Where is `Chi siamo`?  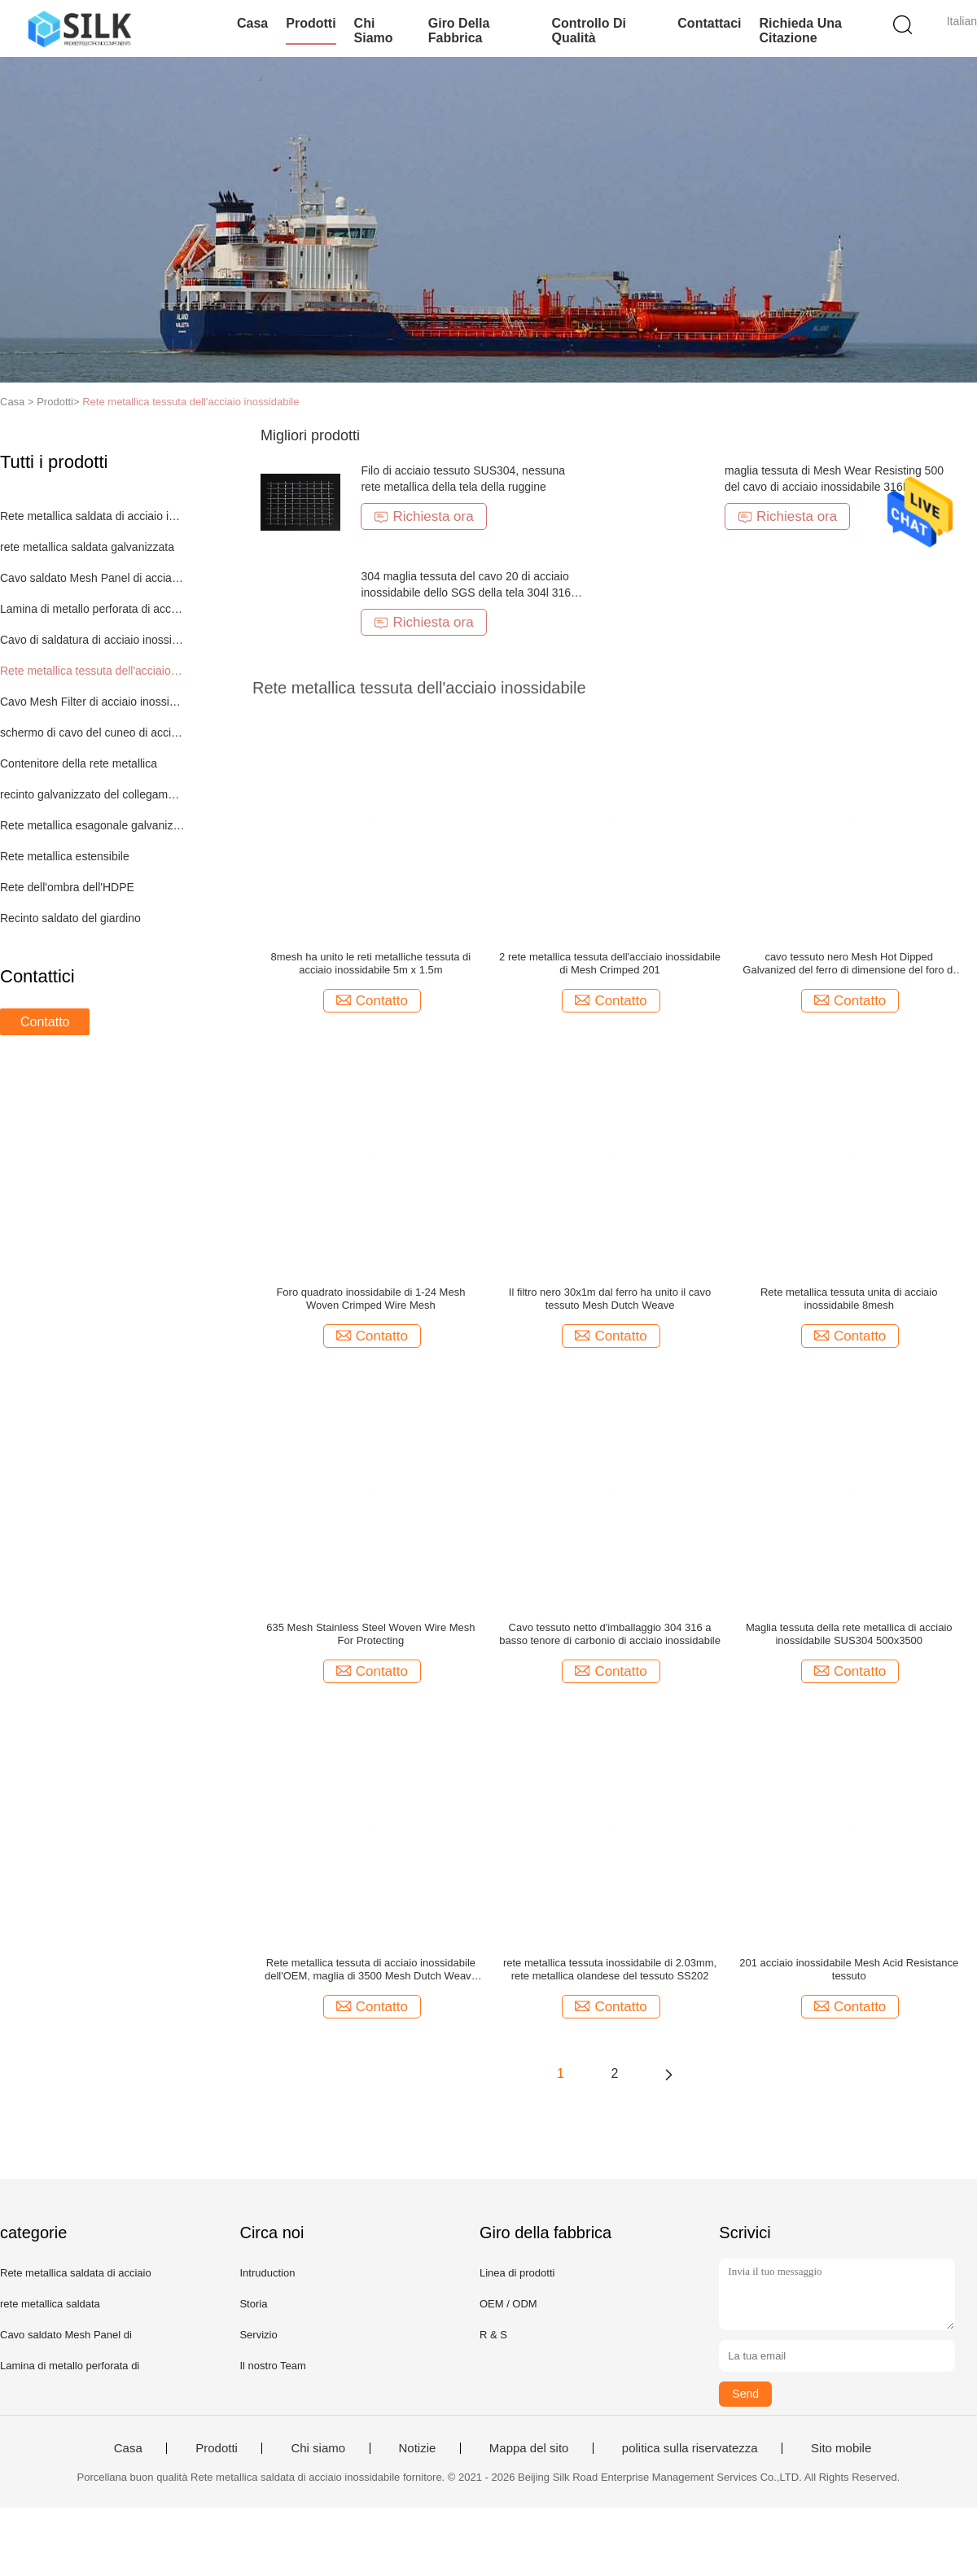
Chi siamo is located at coordinates (373, 30).